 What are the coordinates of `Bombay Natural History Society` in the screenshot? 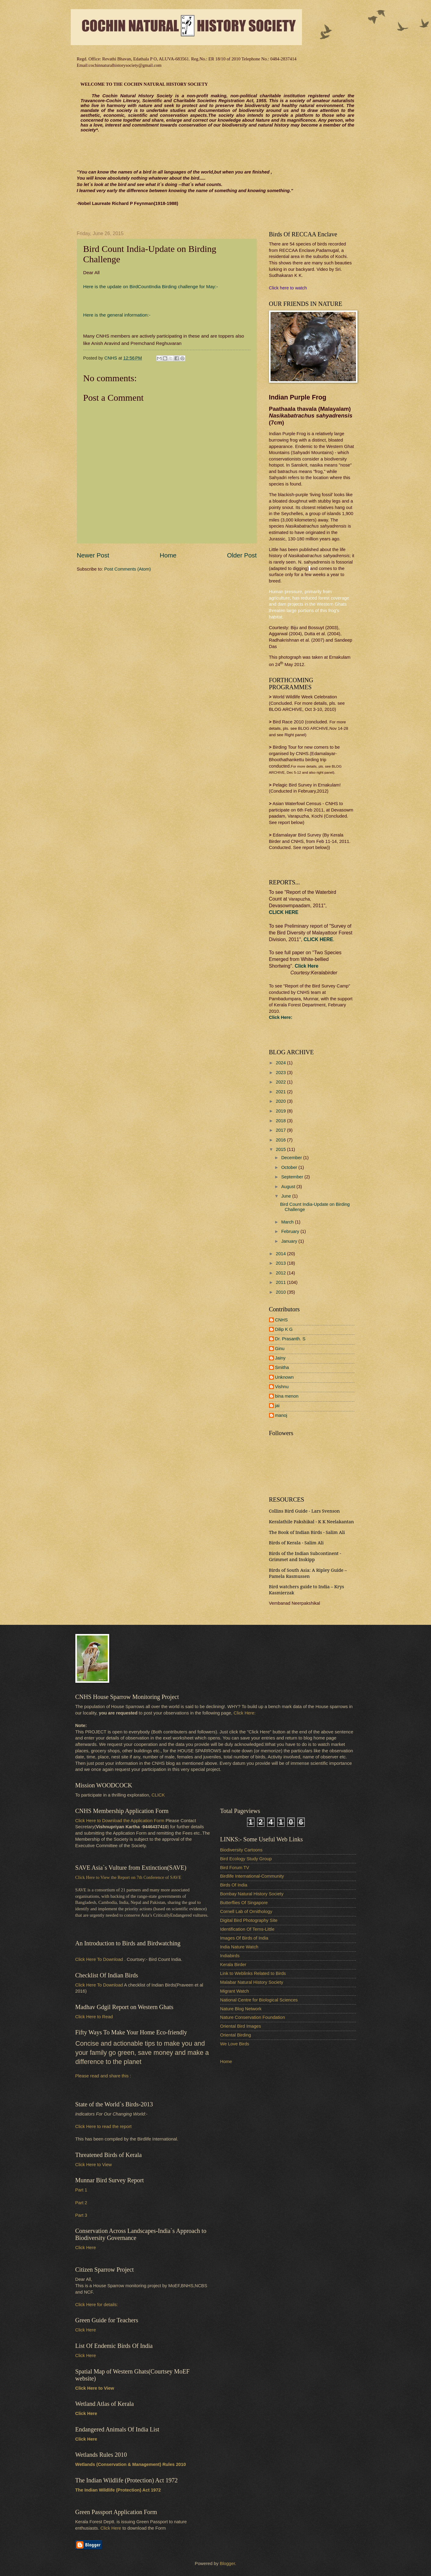 It's located at (252, 1893).